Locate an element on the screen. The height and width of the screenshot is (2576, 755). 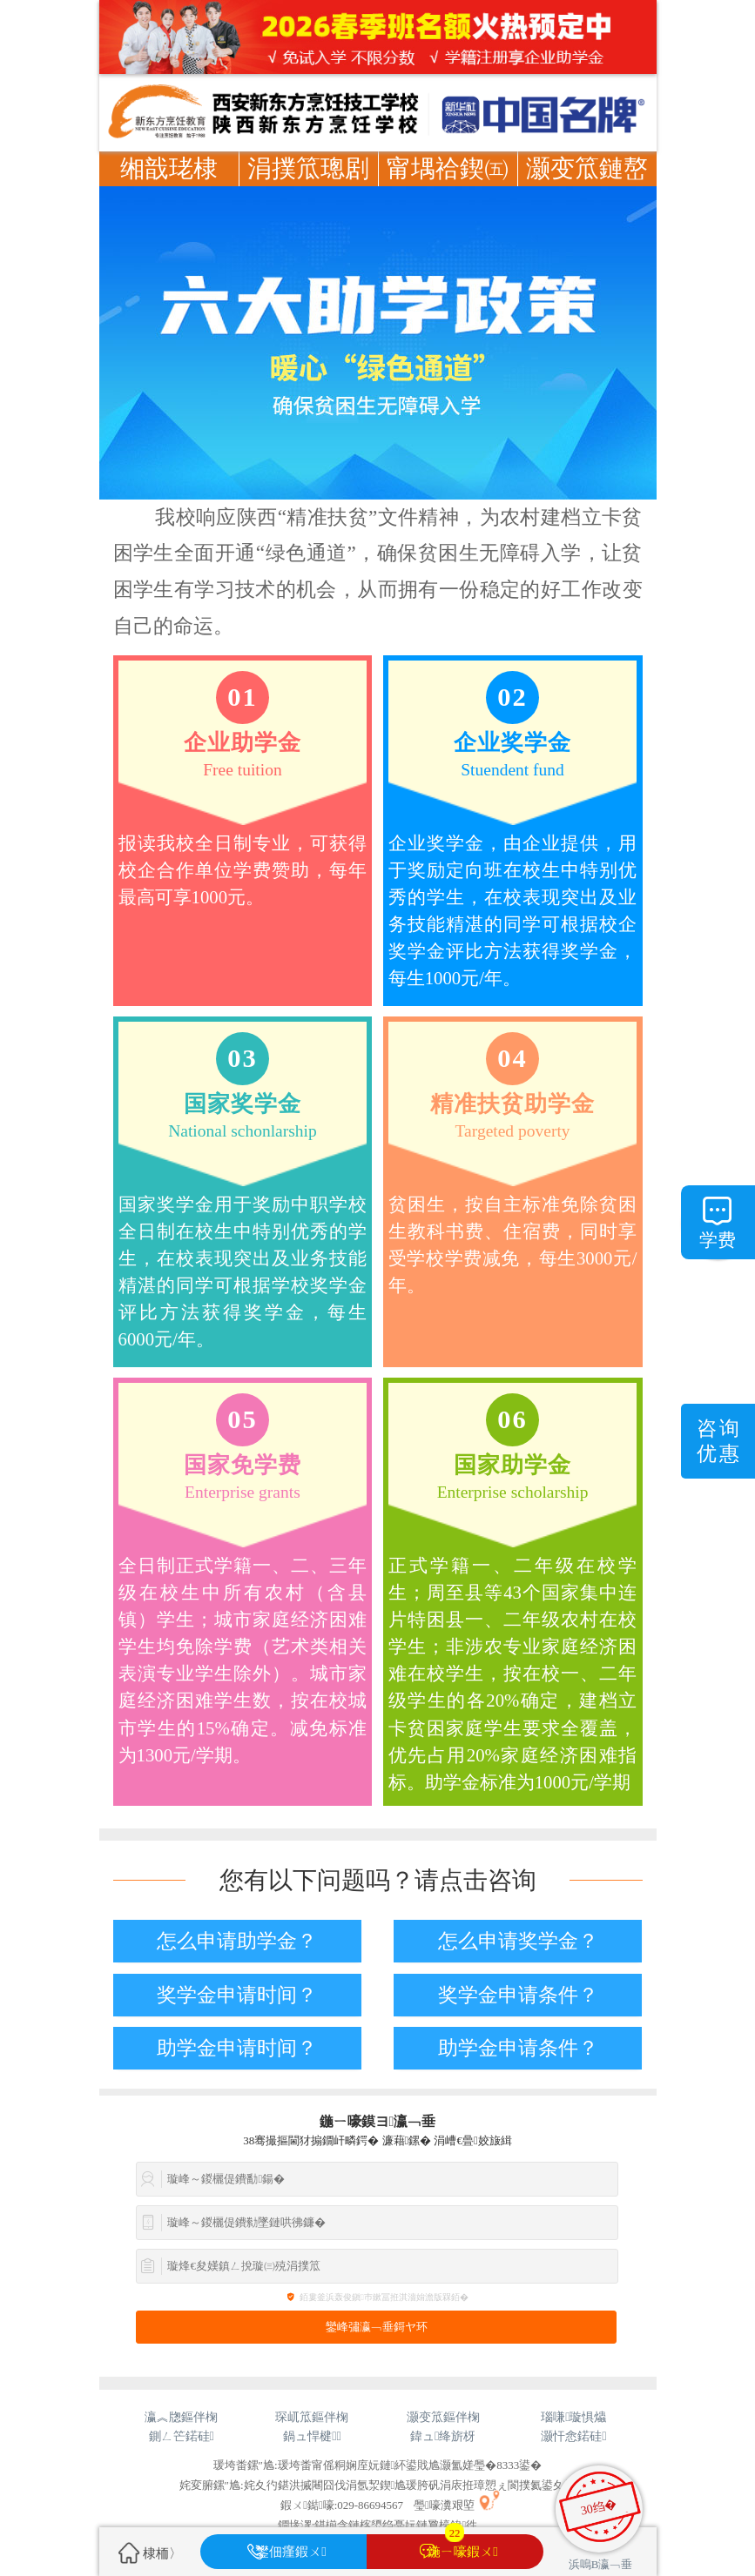
瀛︽牎鏂伴椈 is located at coordinates (181, 2417).